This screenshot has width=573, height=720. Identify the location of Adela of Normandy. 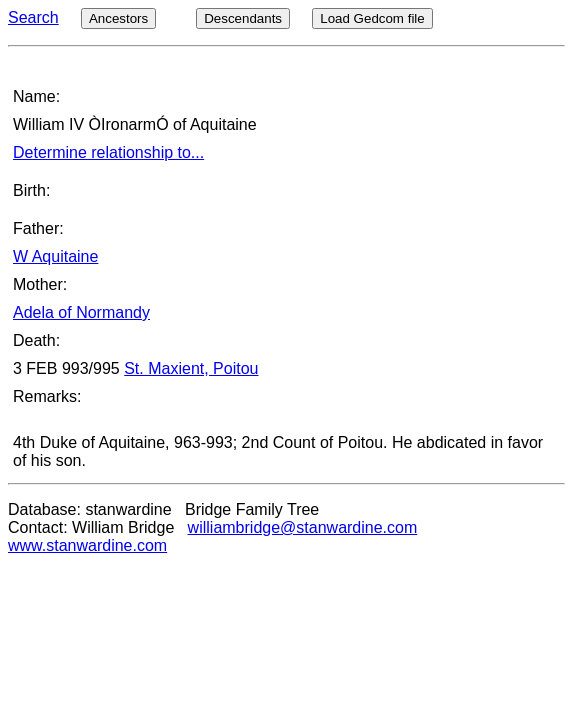
(81, 312).